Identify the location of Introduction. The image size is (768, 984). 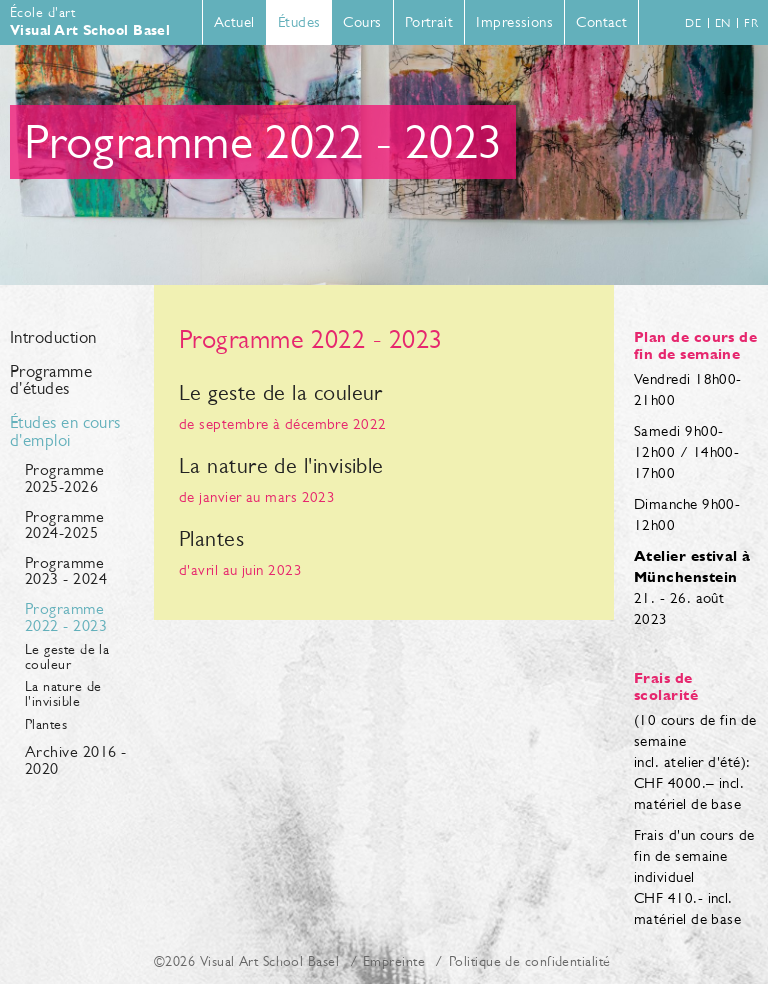
(53, 338).